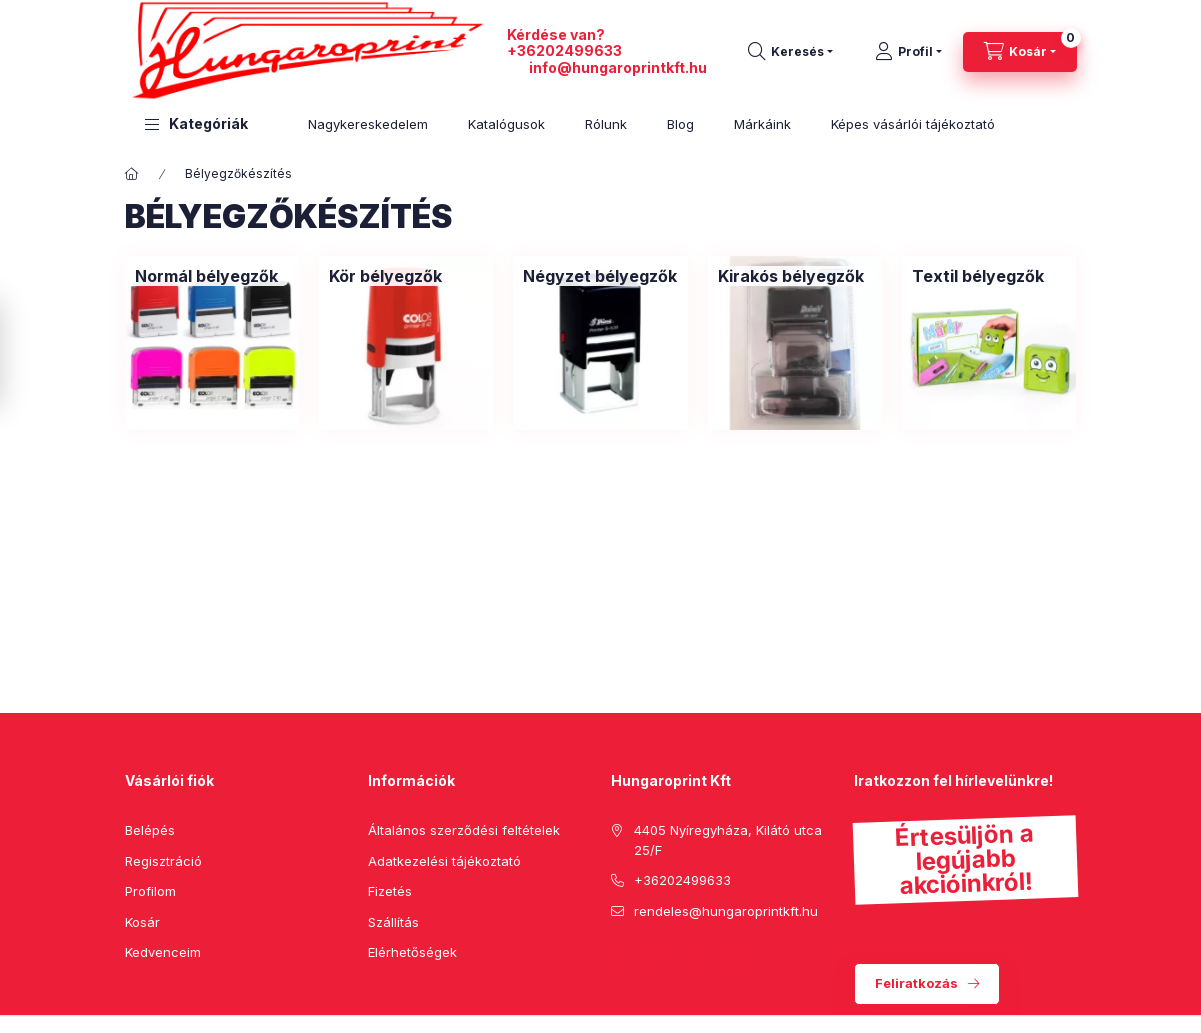 The image size is (1201, 1033). What do you see at coordinates (206, 276) in the screenshot?
I see `[Normál bélyegzők kategória]` at bounding box center [206, 276].